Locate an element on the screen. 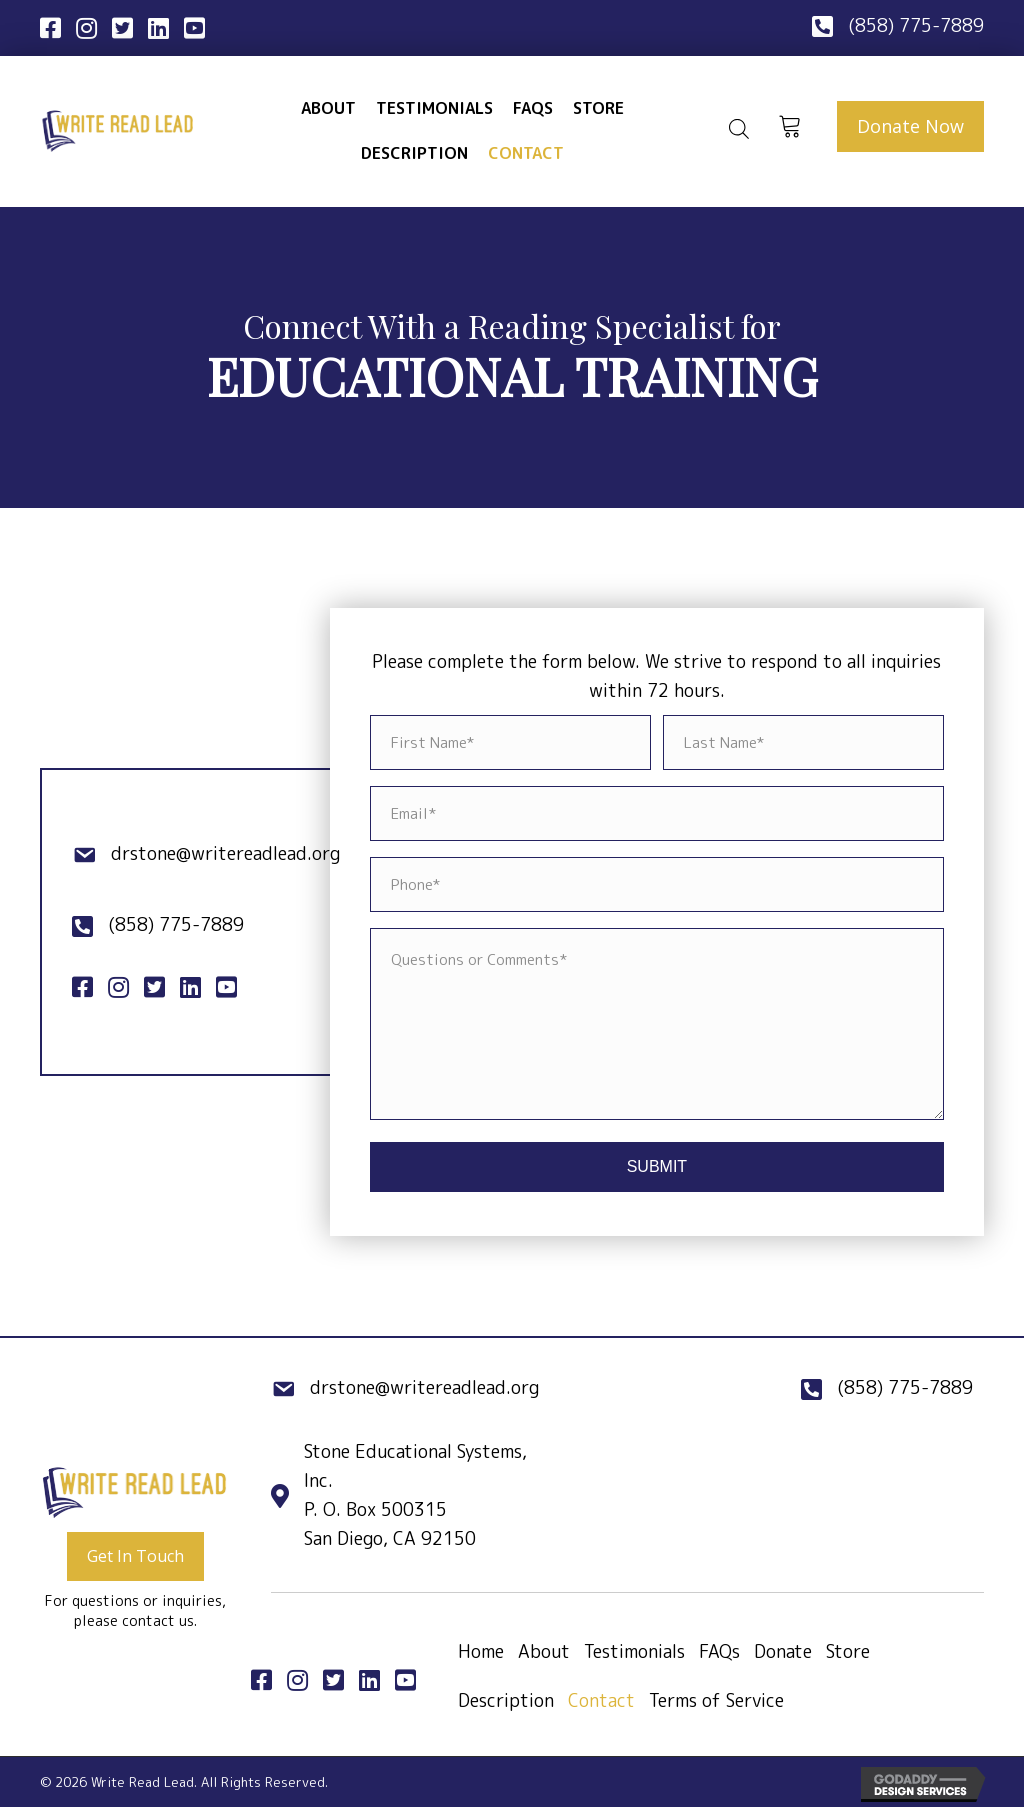  [Open search bar] is located at coordinates (739, 128).